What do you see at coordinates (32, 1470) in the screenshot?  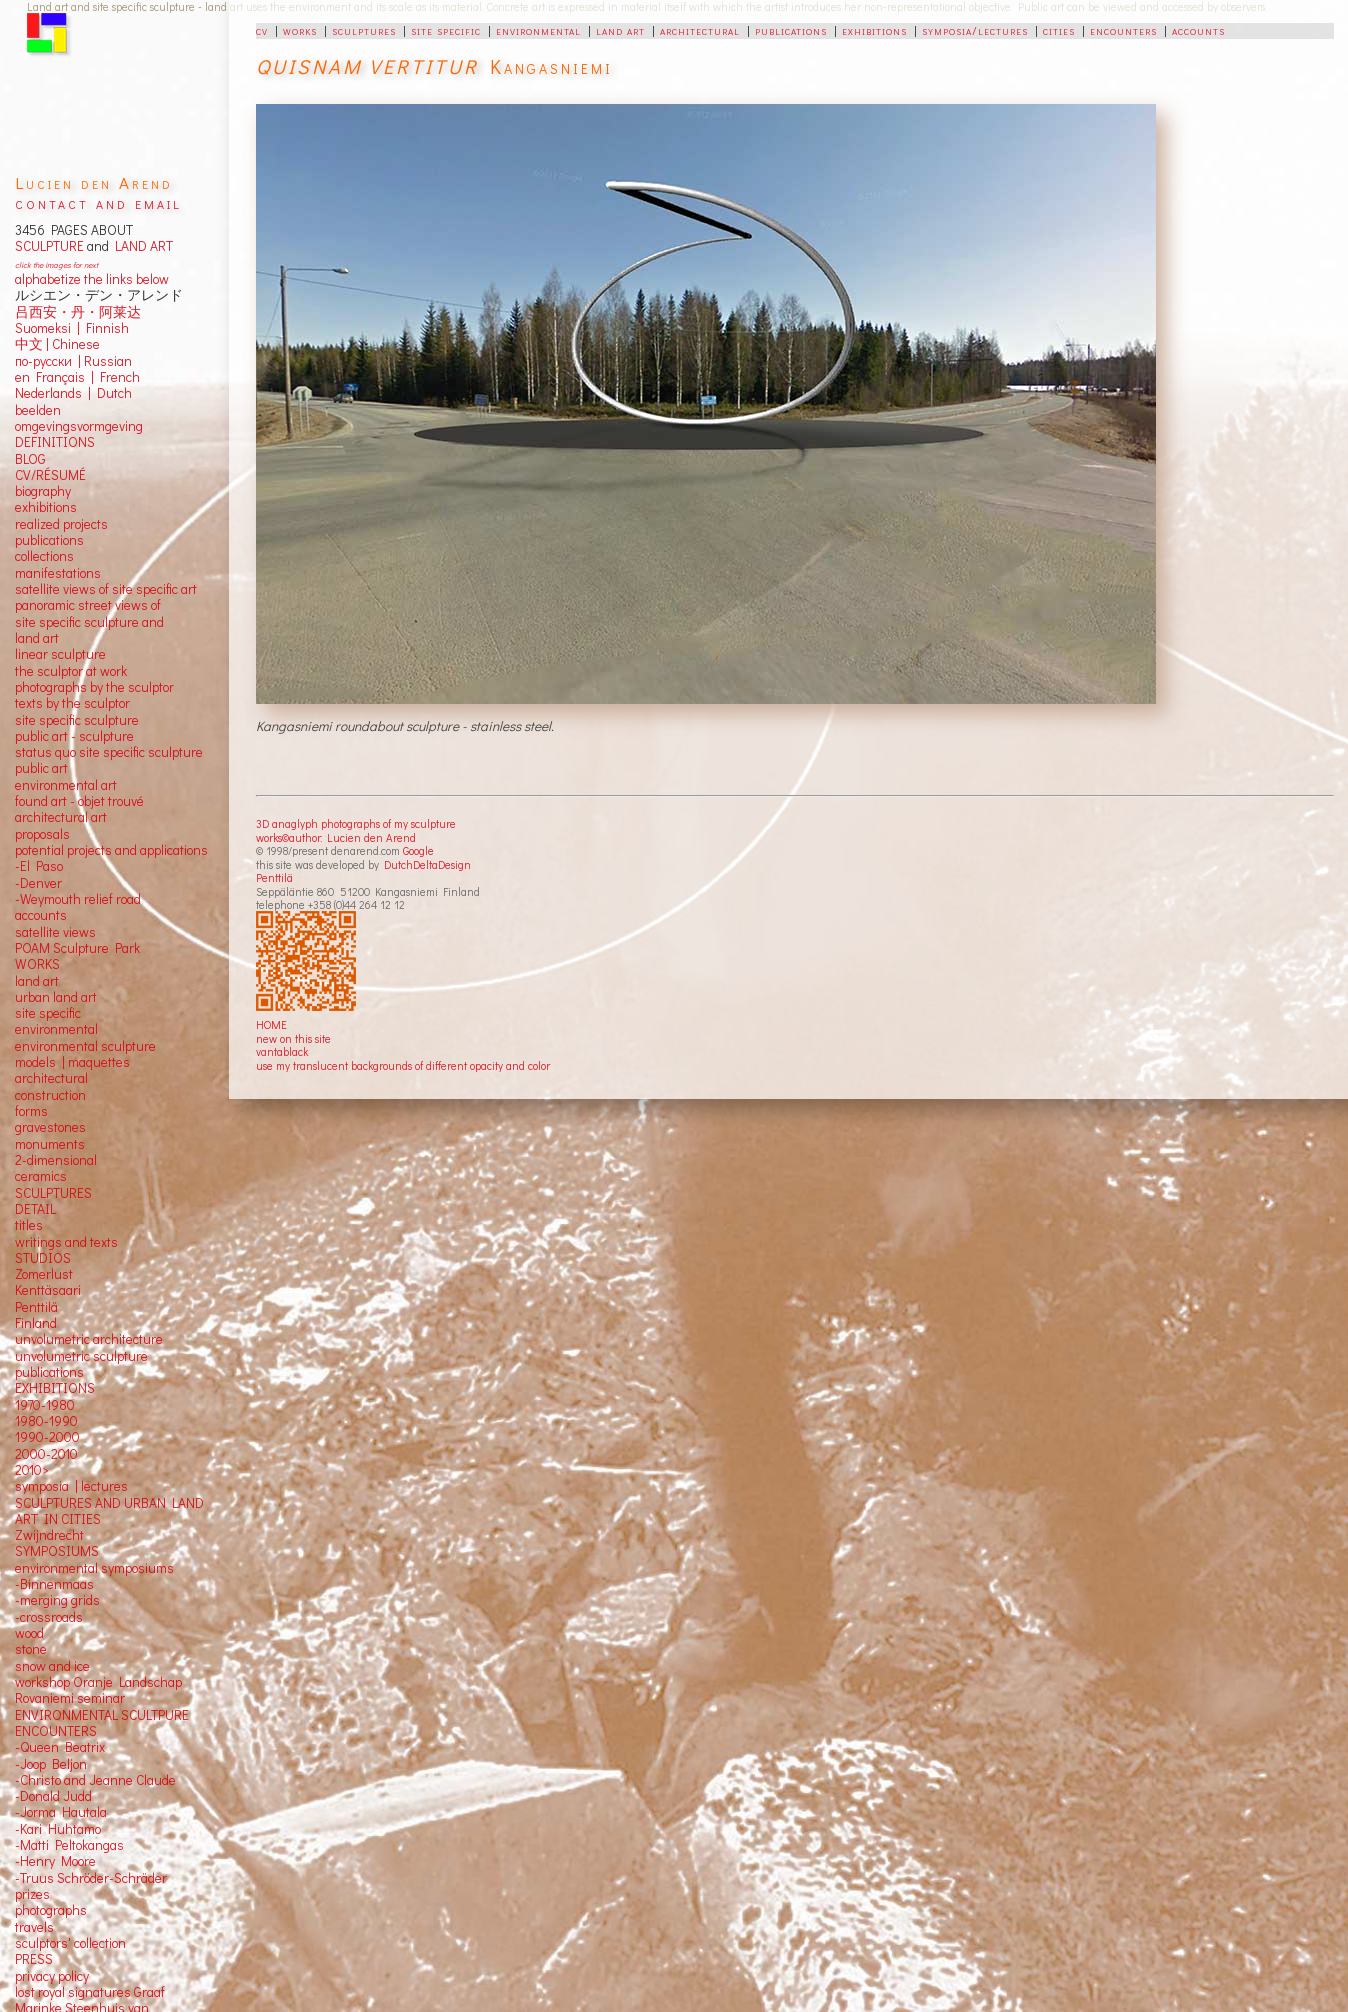 I see `2010>` at bounding box center [32, 1470].